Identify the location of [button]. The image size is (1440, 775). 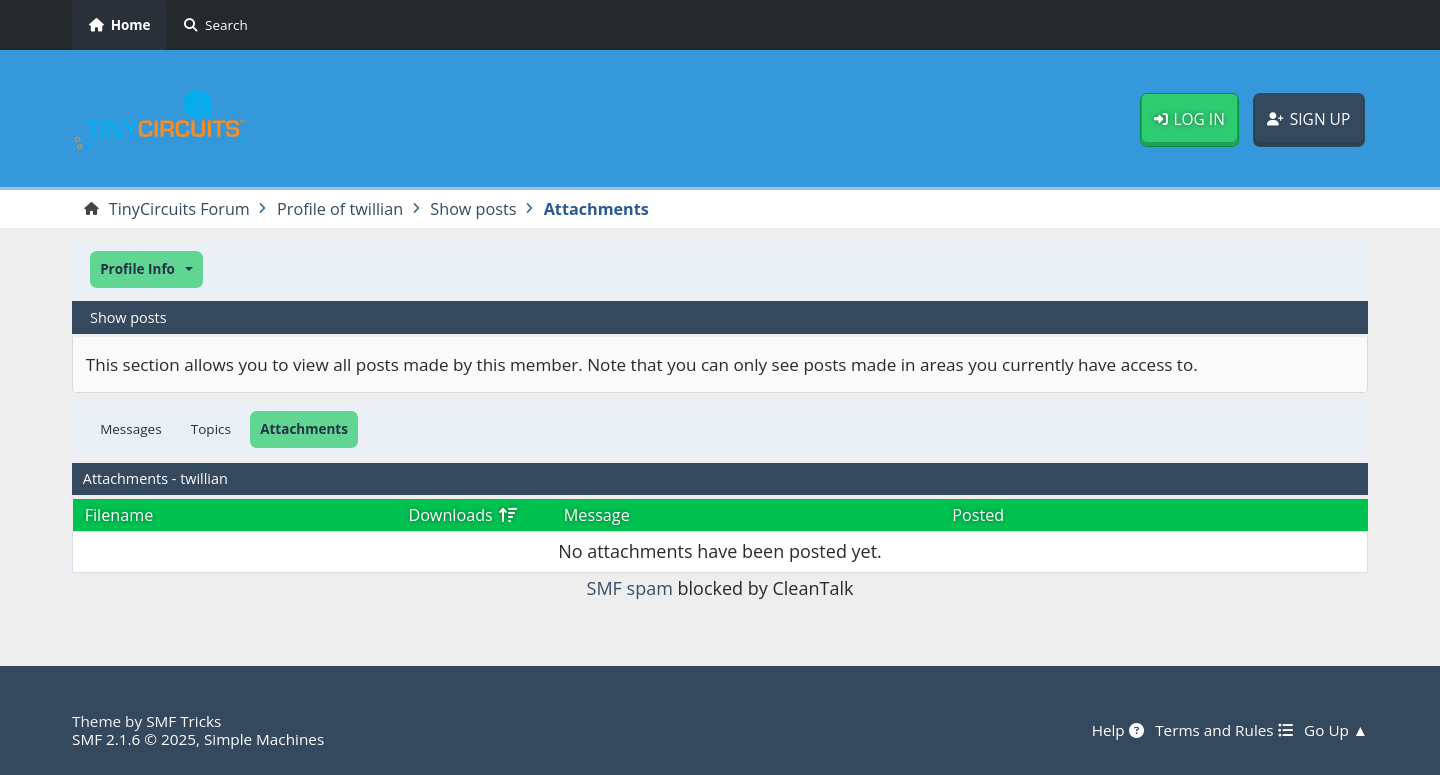
(146, 269).